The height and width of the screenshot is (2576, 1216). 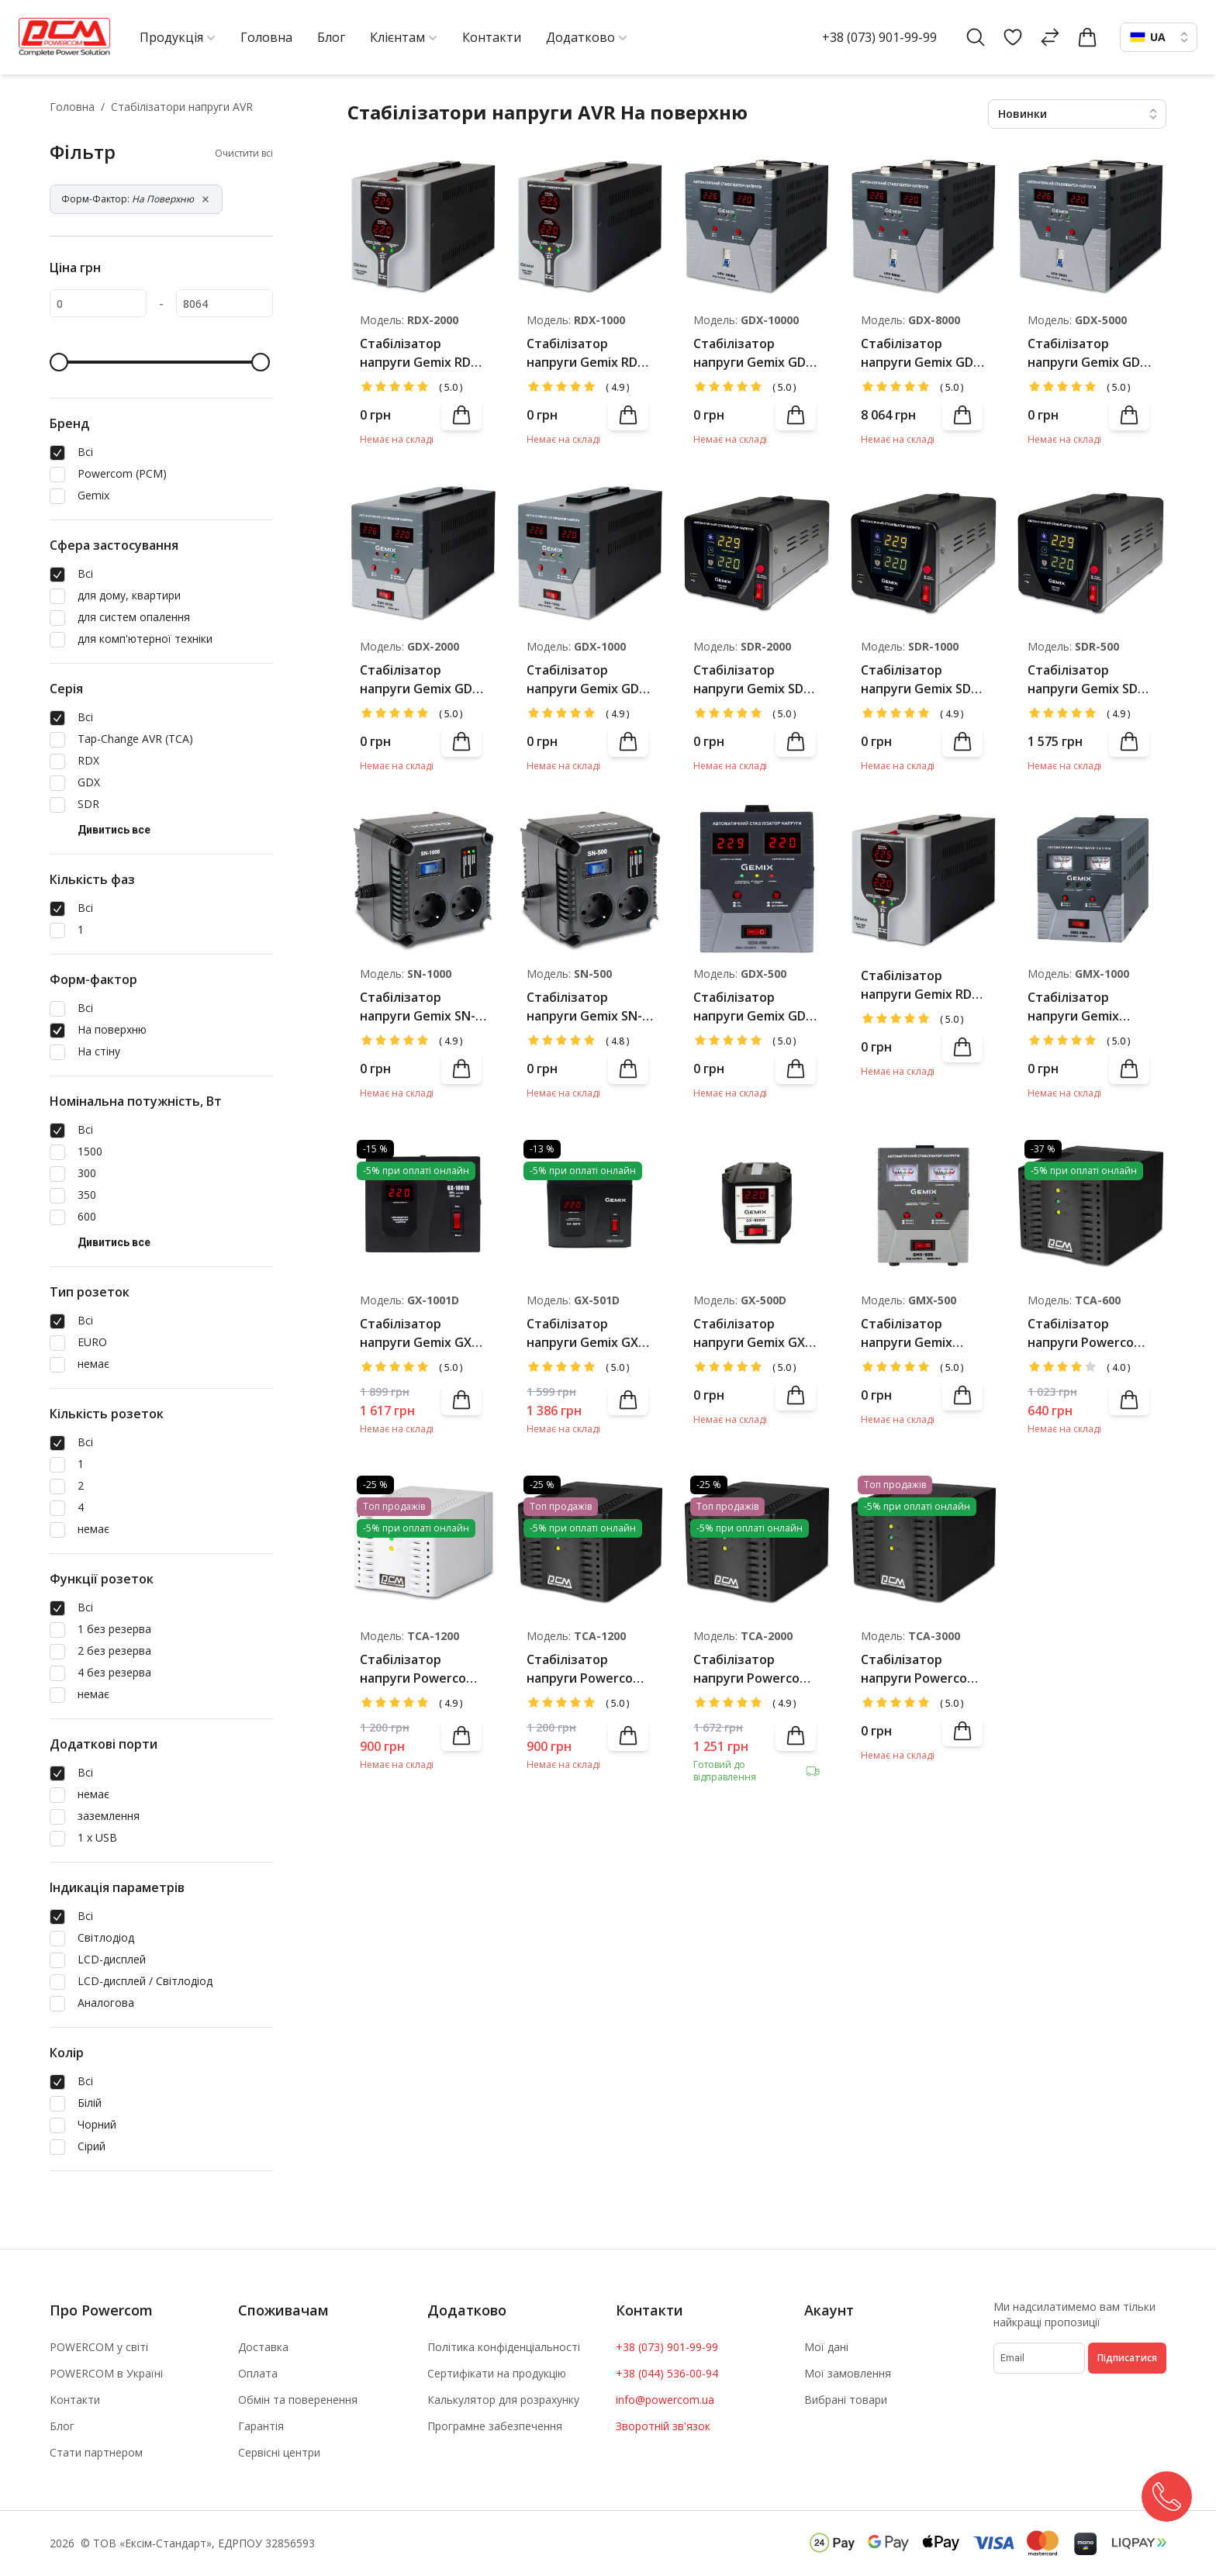 What do you see at coordinates (98, 303) in the screenshot?
I see `[0]` at bounding box center [98, 303].